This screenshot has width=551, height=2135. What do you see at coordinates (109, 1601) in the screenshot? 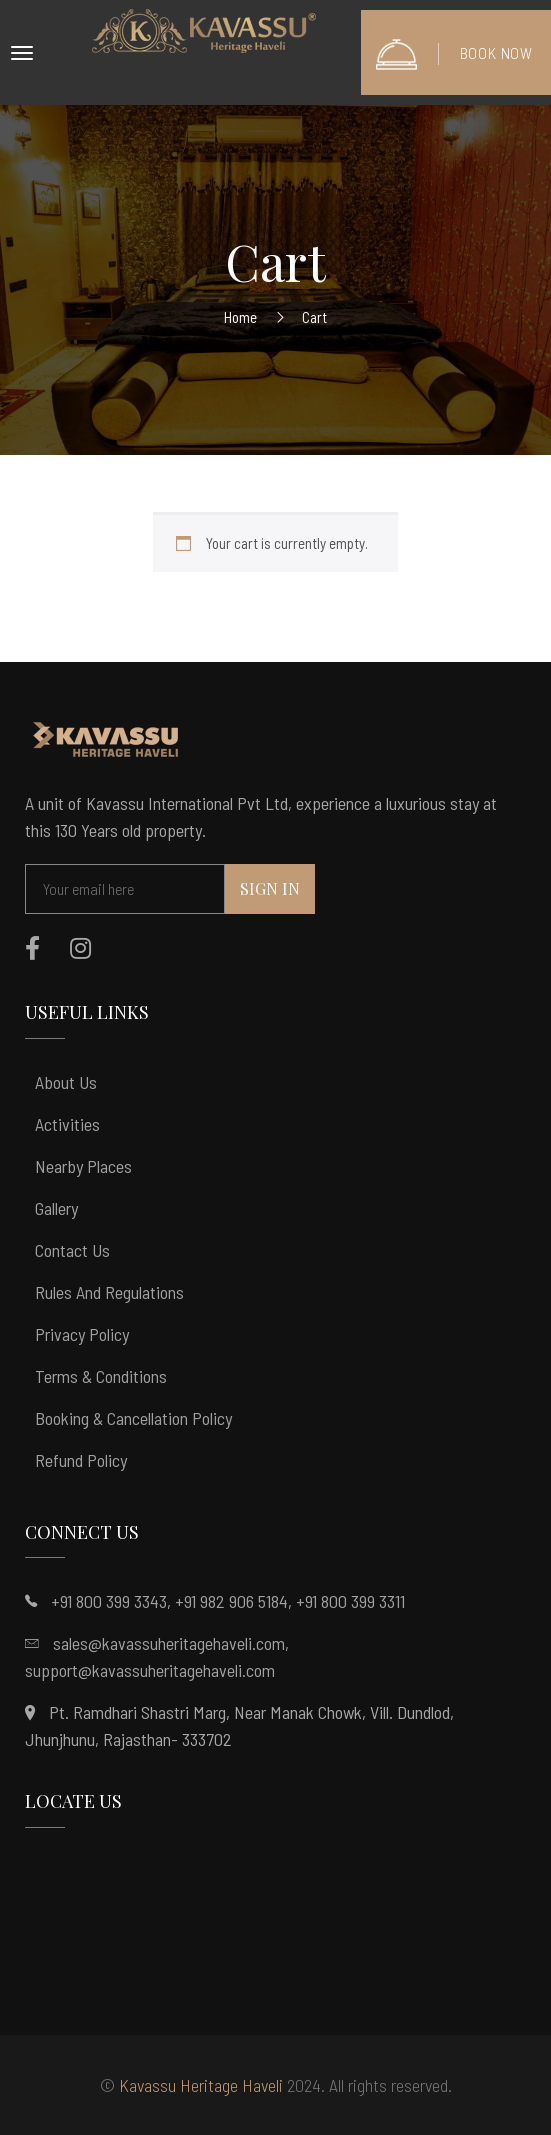
I see `+91 800 399 3343` at bounding box center [109, 1601].